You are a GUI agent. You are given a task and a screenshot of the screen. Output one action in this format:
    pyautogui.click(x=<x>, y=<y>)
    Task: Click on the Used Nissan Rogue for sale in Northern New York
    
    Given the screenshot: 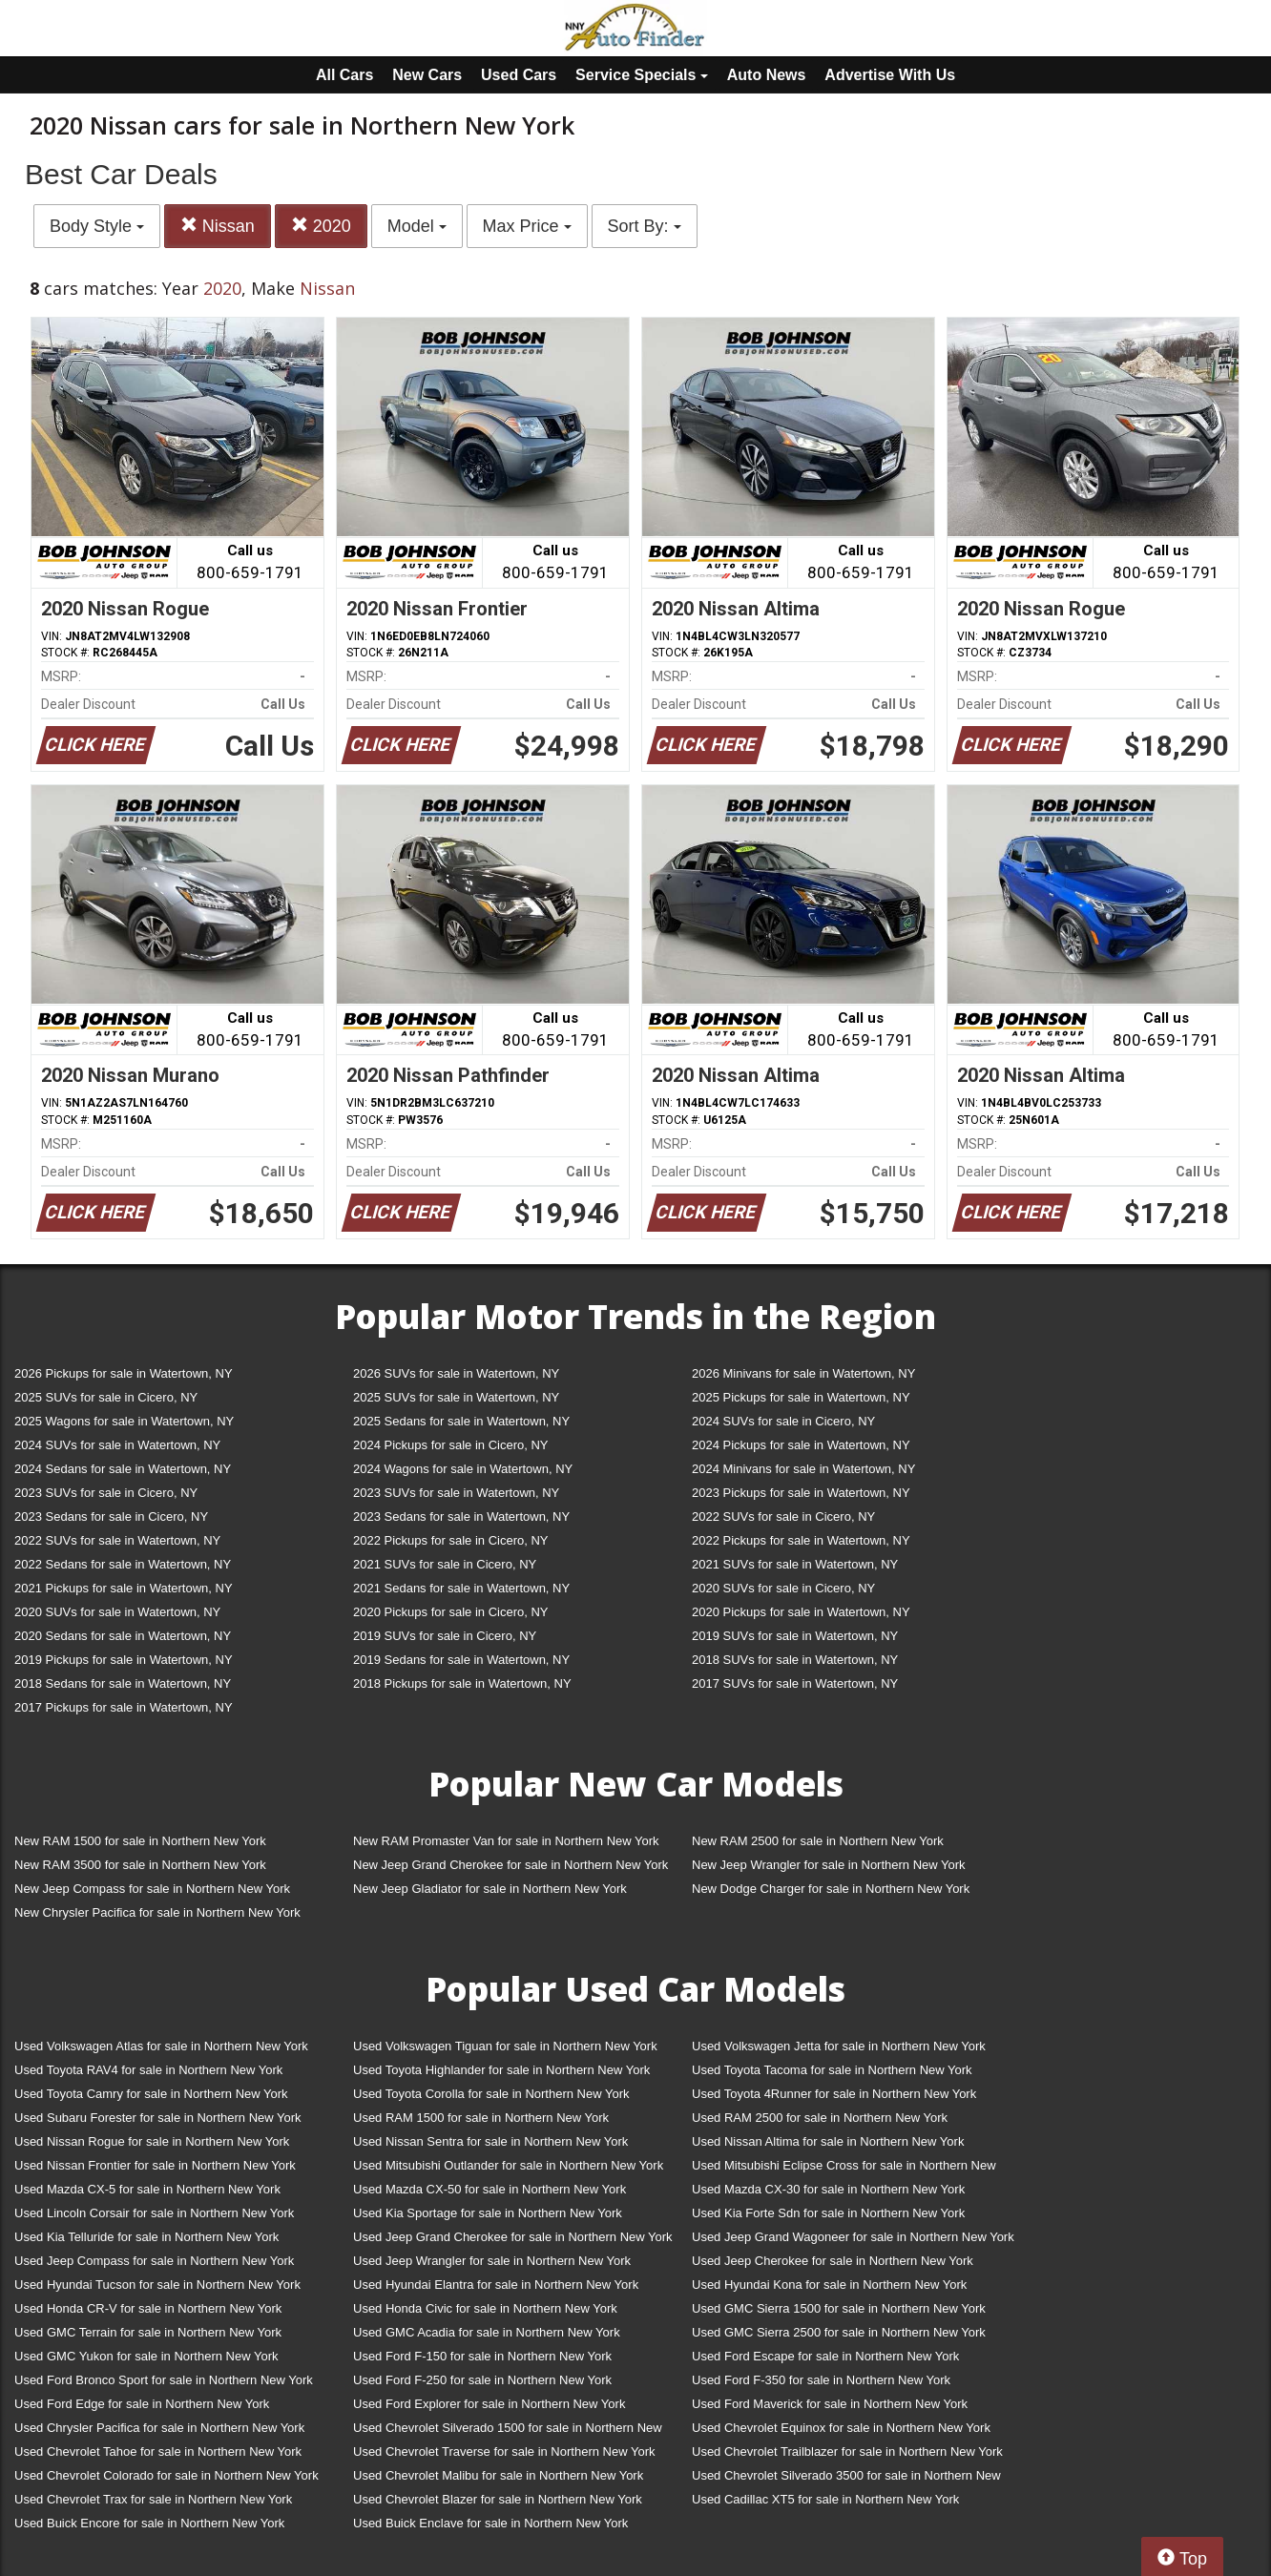 What is the action you would take?
    pyautogui.click(x=151, y=2141)
    